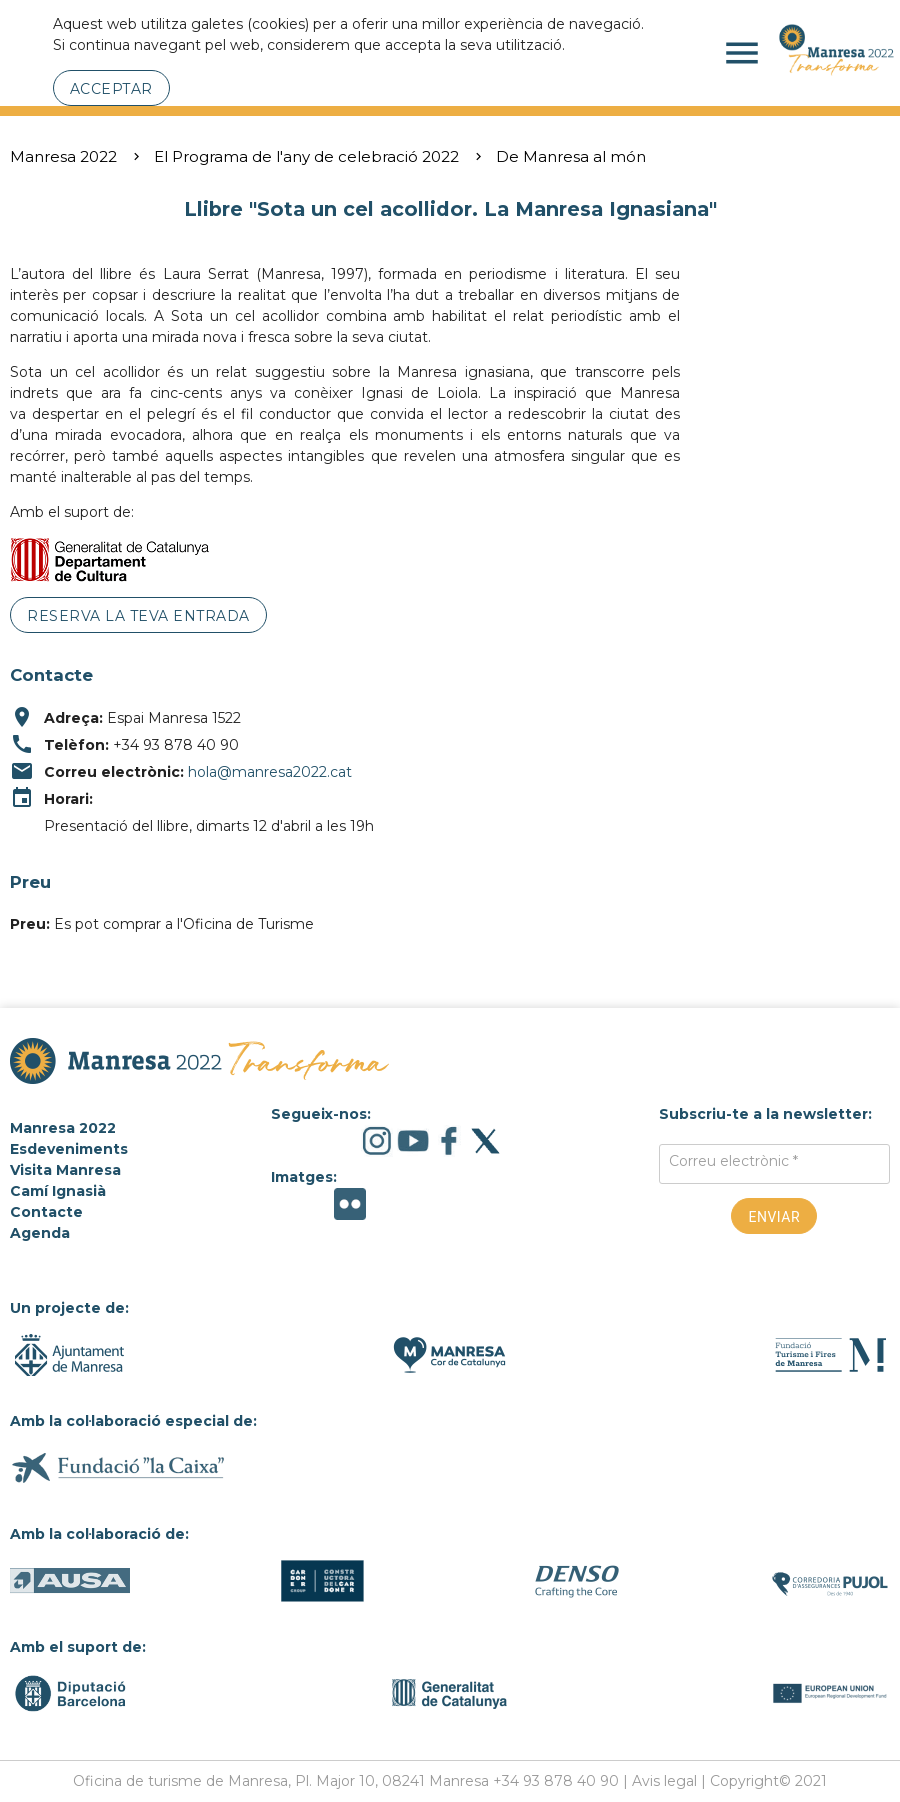  What do you see at coordinates (58, 1191) in the screenshot?
I see `Camí Ignasià` at bounding box center [58, 1191].